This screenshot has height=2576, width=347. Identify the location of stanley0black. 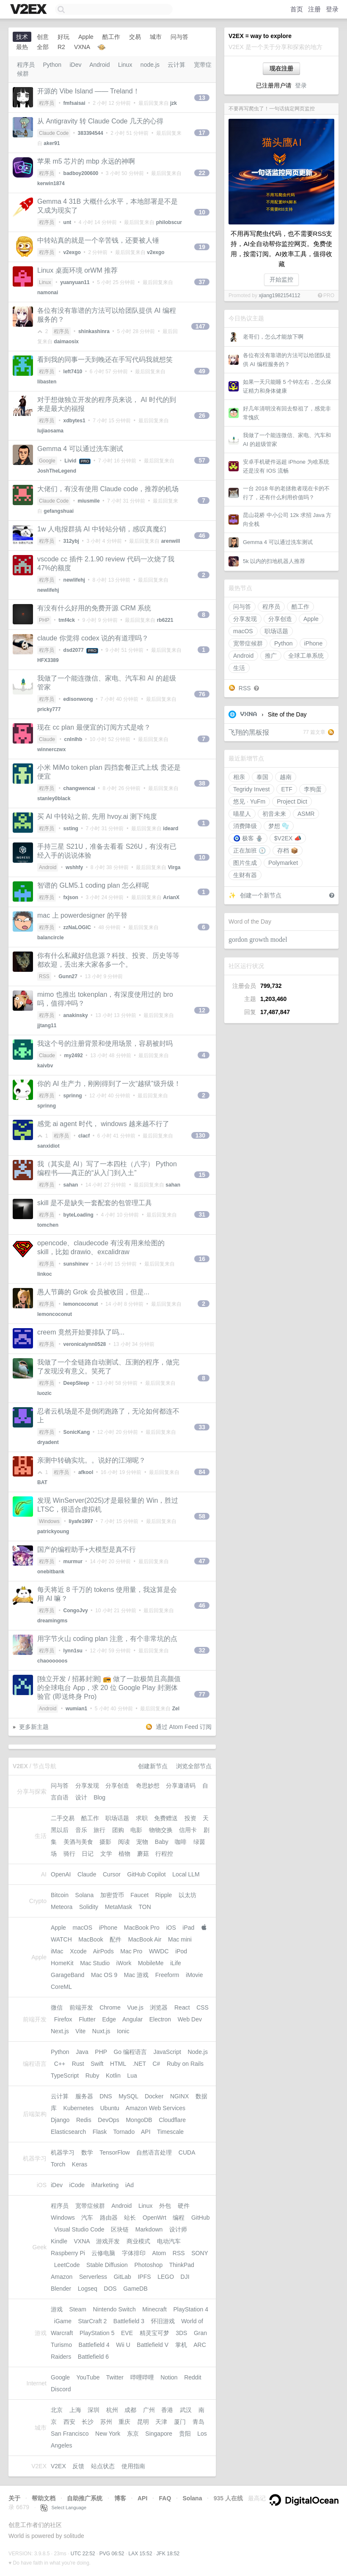
(54, 798).